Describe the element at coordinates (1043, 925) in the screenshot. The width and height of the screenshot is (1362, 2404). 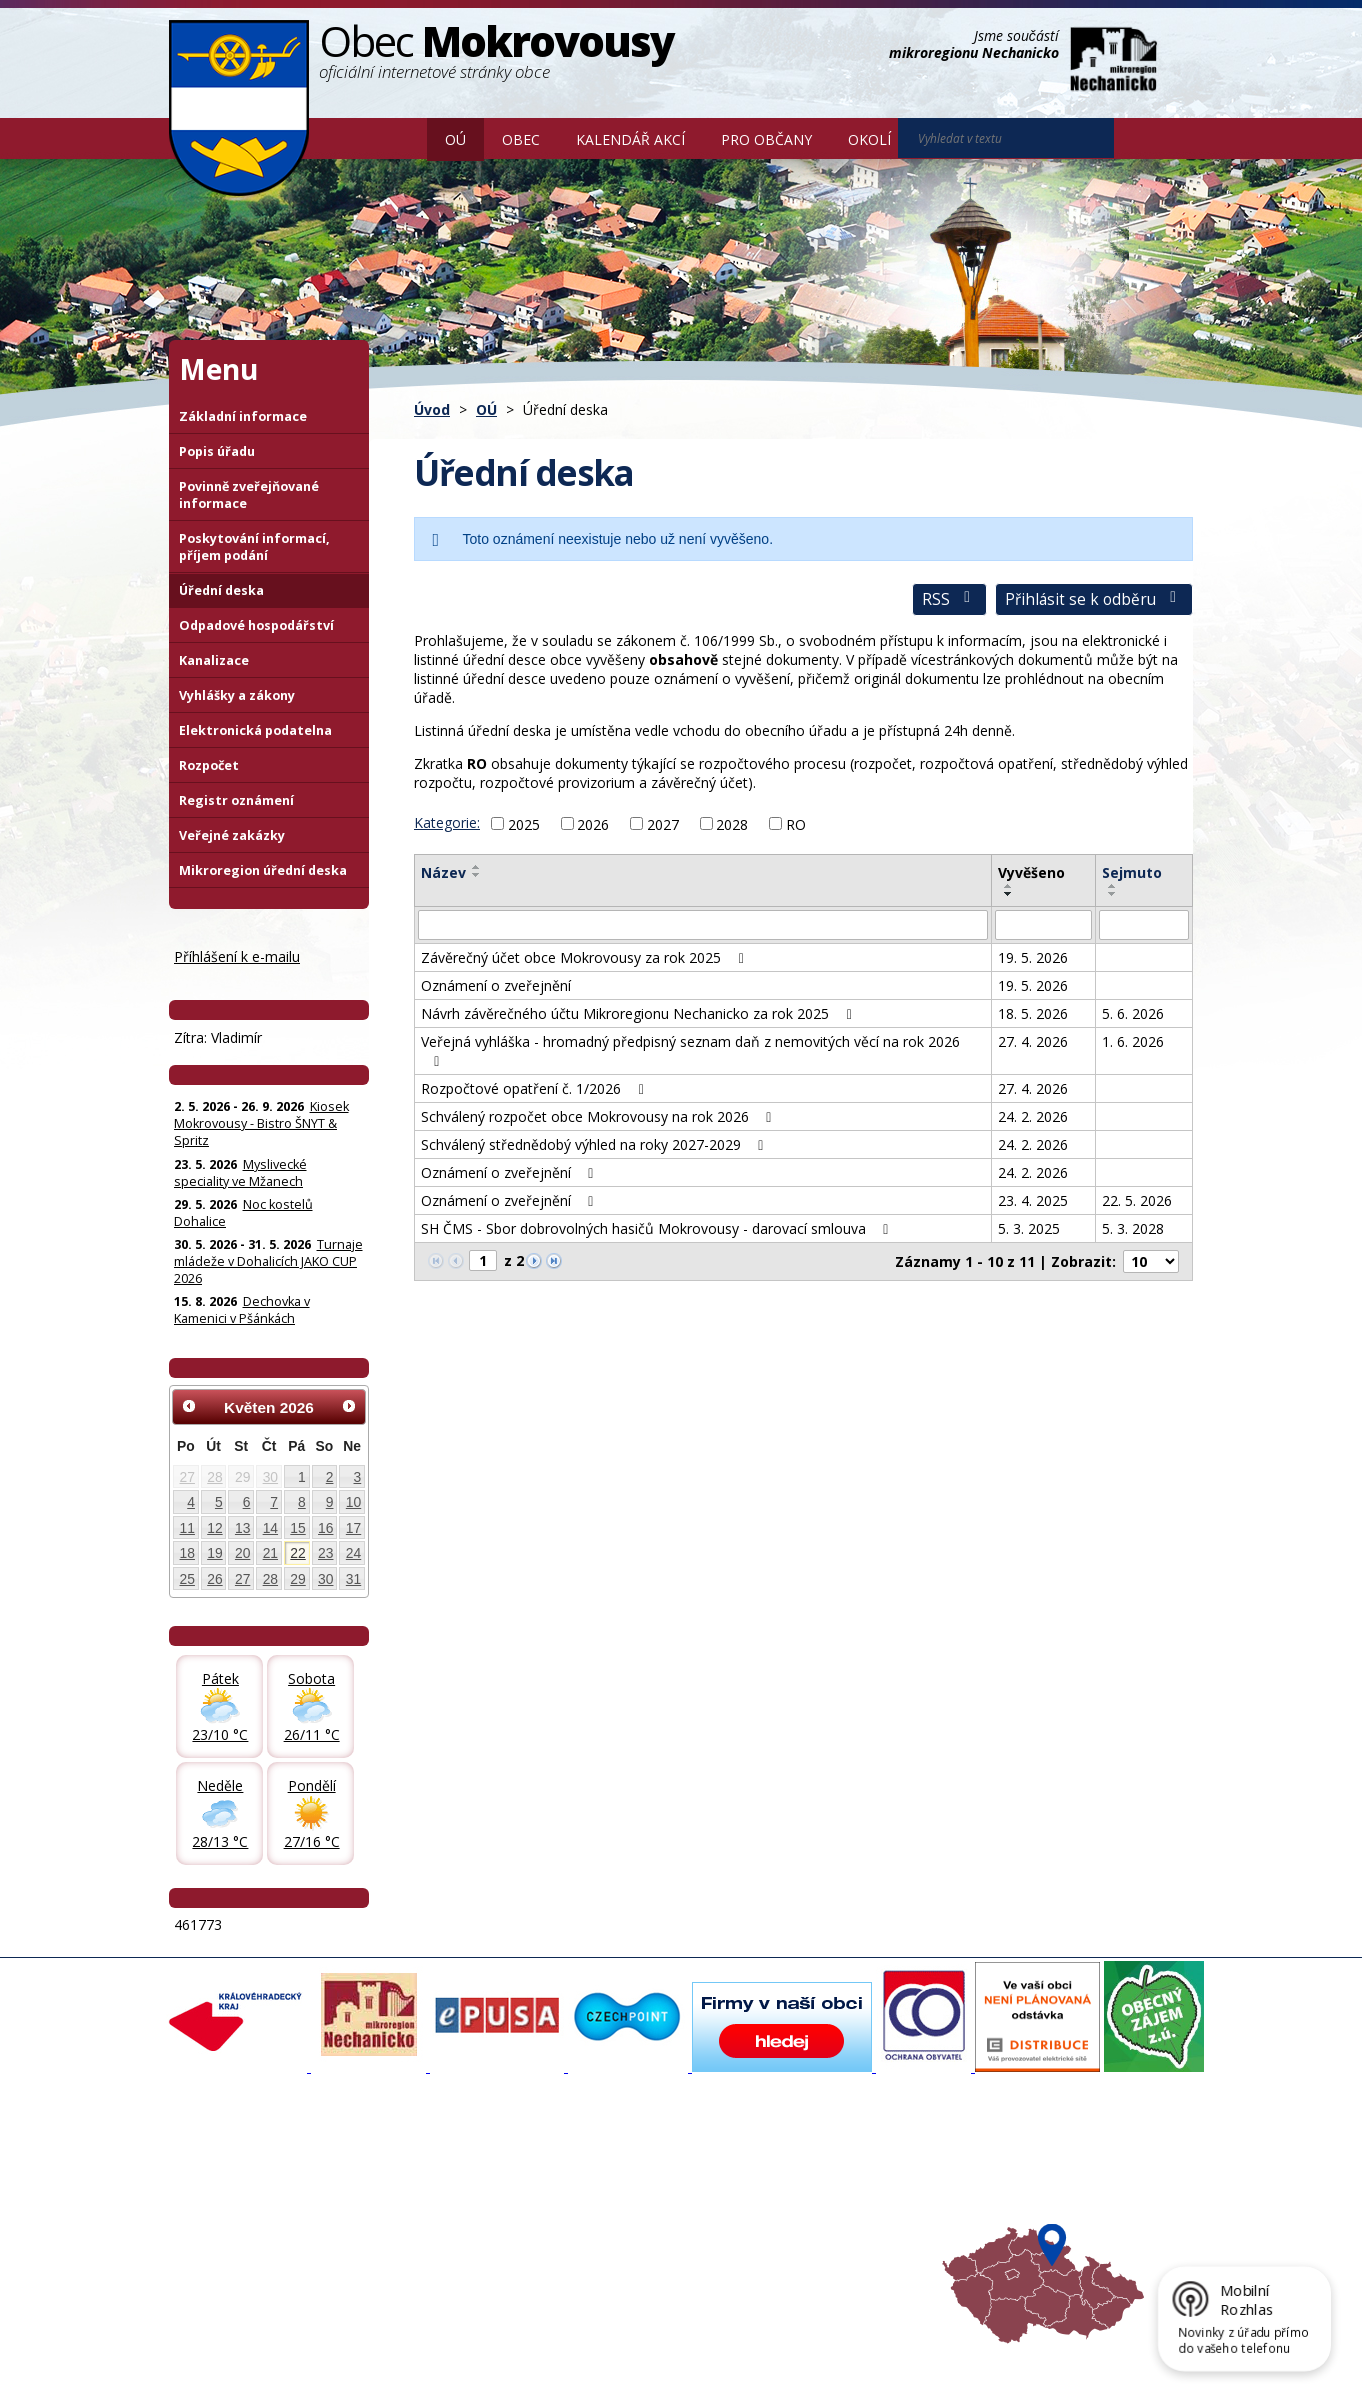
I see `[Vyvěšení oznámení]` at that location.